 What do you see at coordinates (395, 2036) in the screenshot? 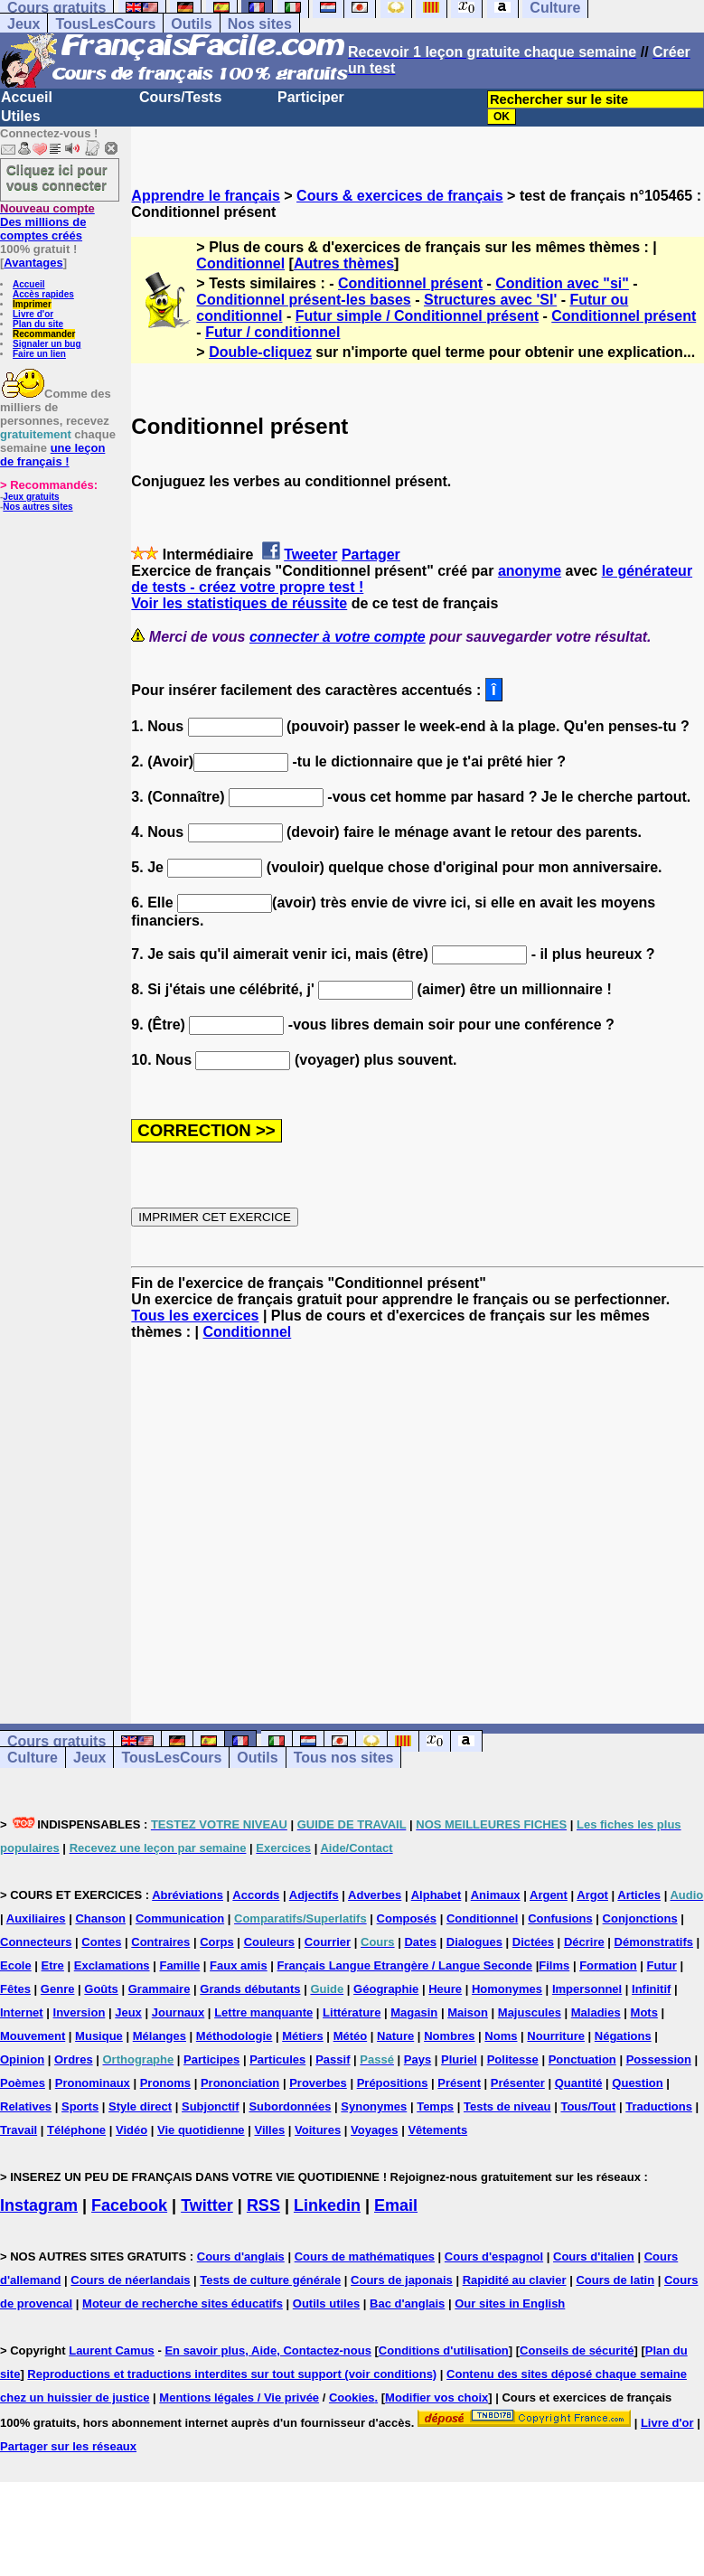
I see `Nature` at bounding box center [395, 2036].